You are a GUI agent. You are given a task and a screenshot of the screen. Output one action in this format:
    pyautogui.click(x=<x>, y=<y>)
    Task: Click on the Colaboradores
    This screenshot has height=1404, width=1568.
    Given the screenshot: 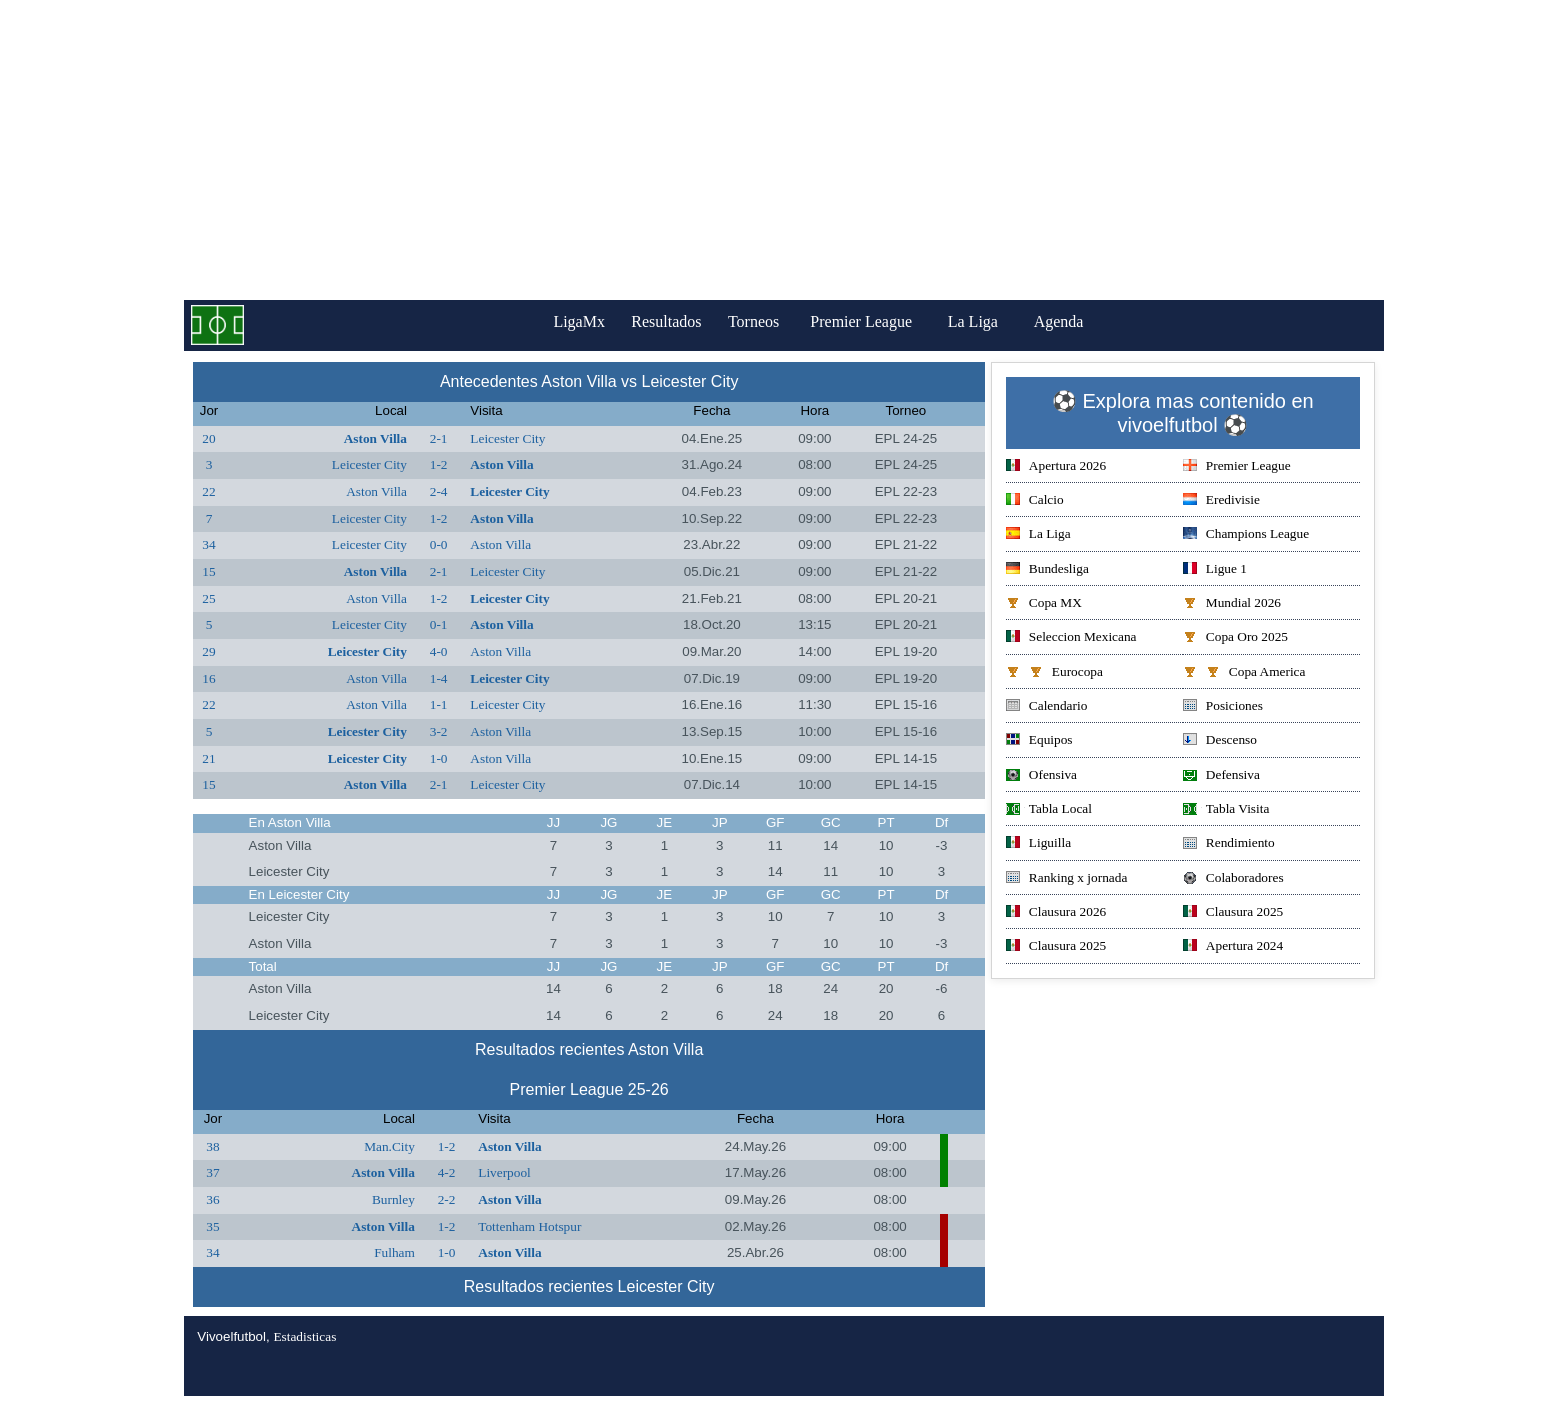 What is the action you would take?
    pyautogui.click(x=1233, y=879)
    